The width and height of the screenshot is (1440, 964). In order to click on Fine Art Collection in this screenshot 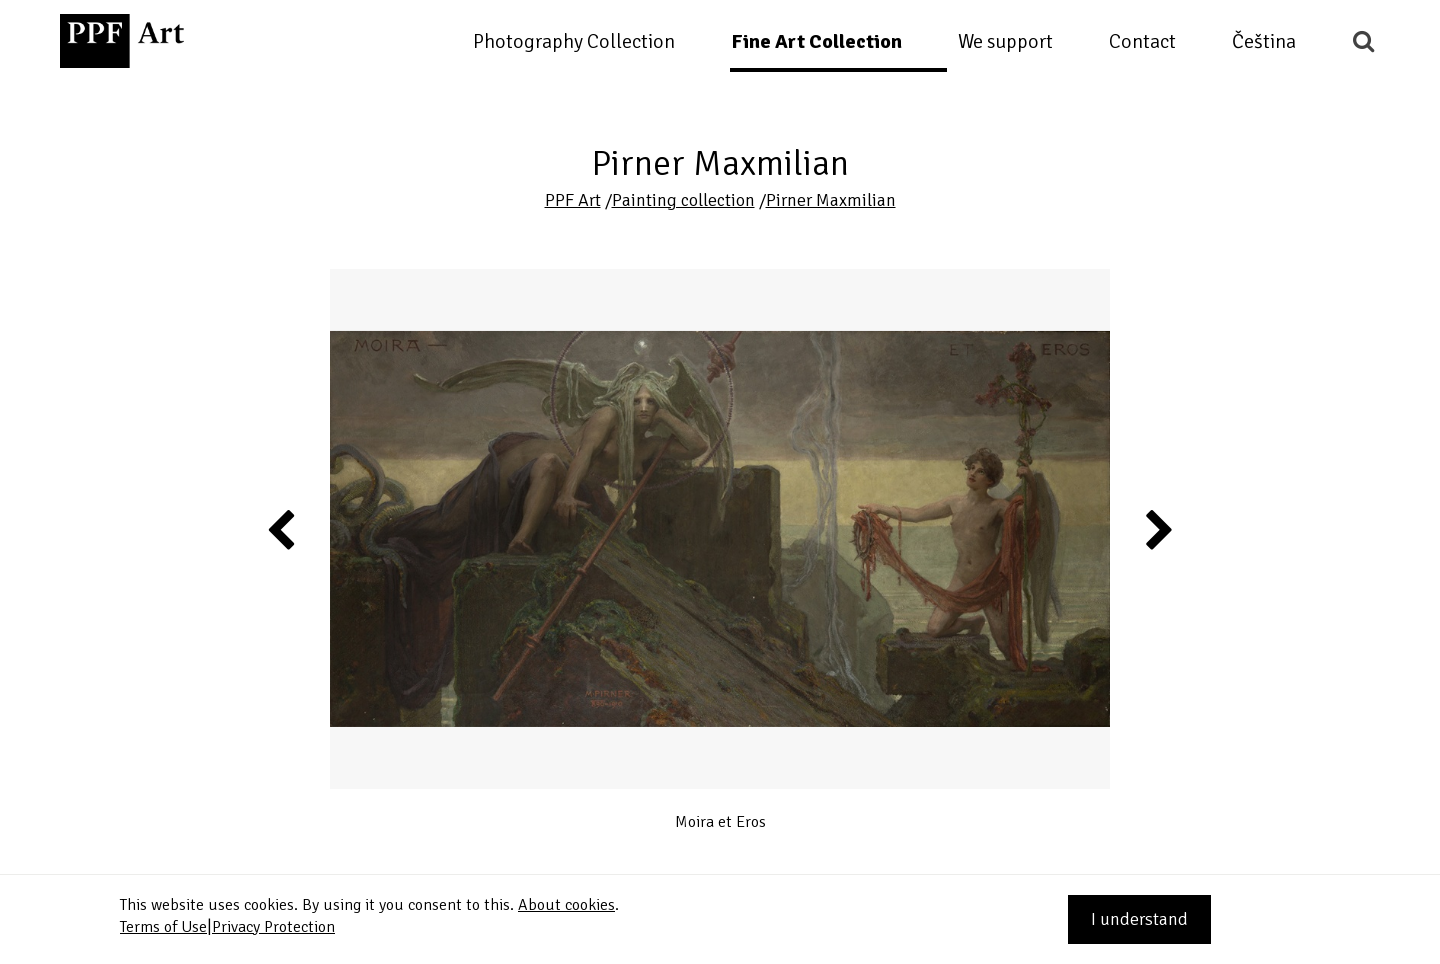, I will do `click(816, 41)`.